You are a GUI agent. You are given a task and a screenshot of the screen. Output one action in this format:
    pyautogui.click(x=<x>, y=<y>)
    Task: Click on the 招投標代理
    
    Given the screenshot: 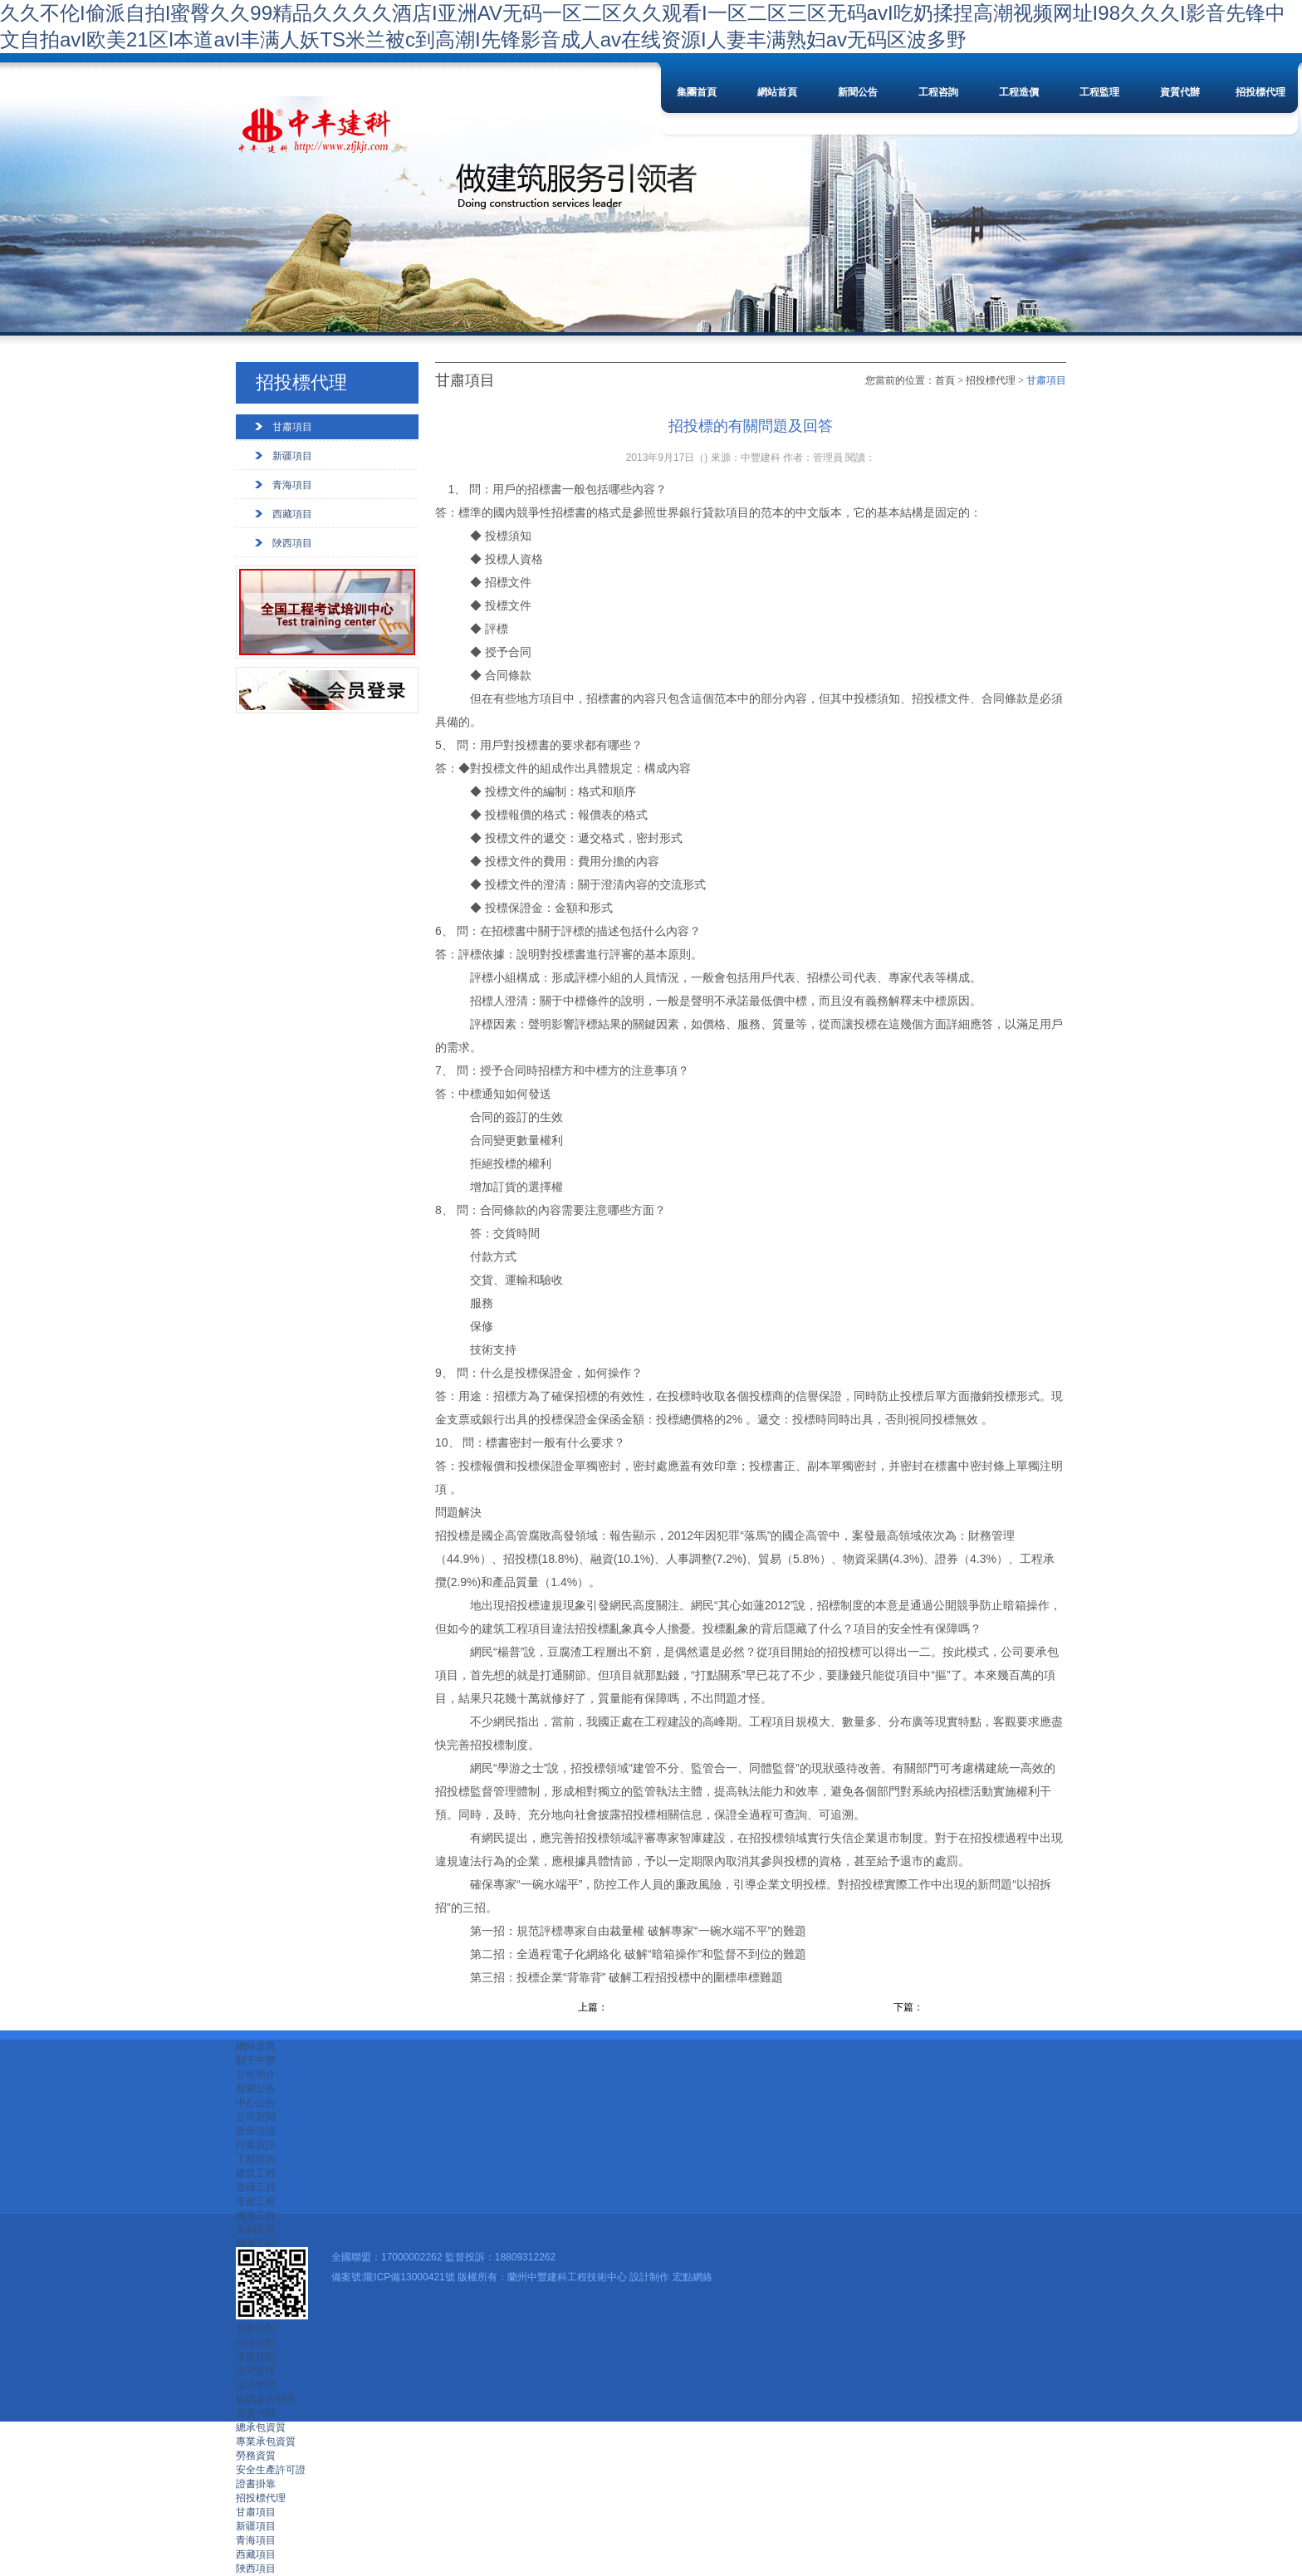 What is the action you would take?
    pyautogui.click(x=1260, y=92)
    